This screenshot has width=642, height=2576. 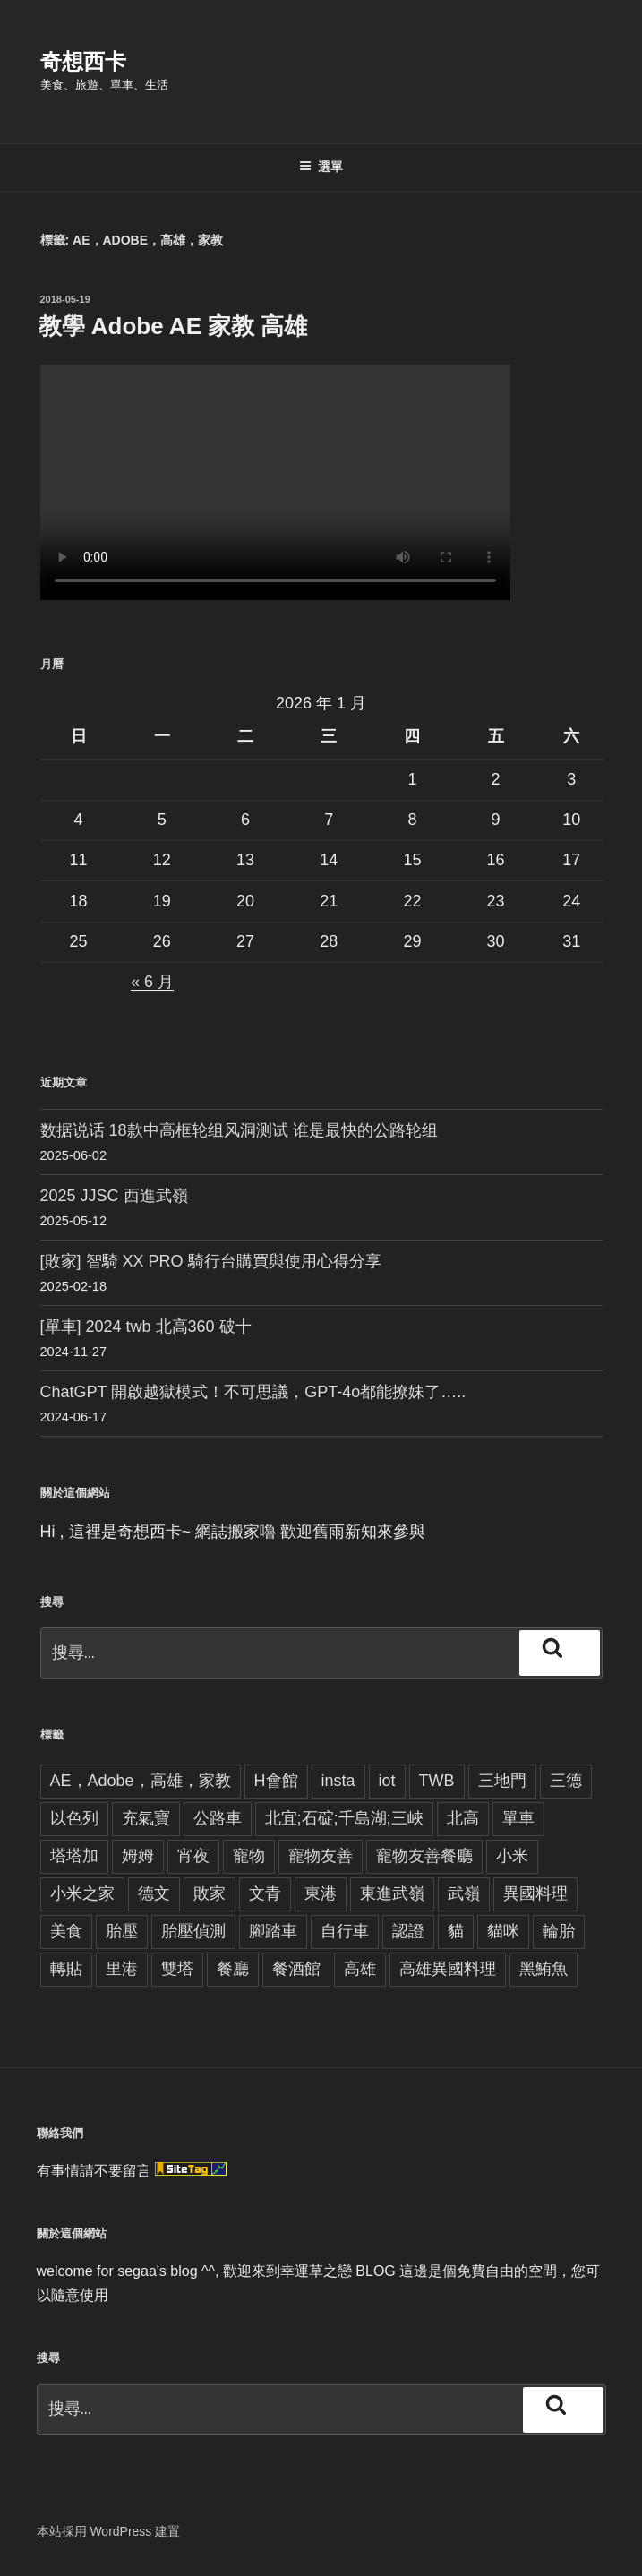 I want to click on 貓咪, so click(x=503, y=1931).